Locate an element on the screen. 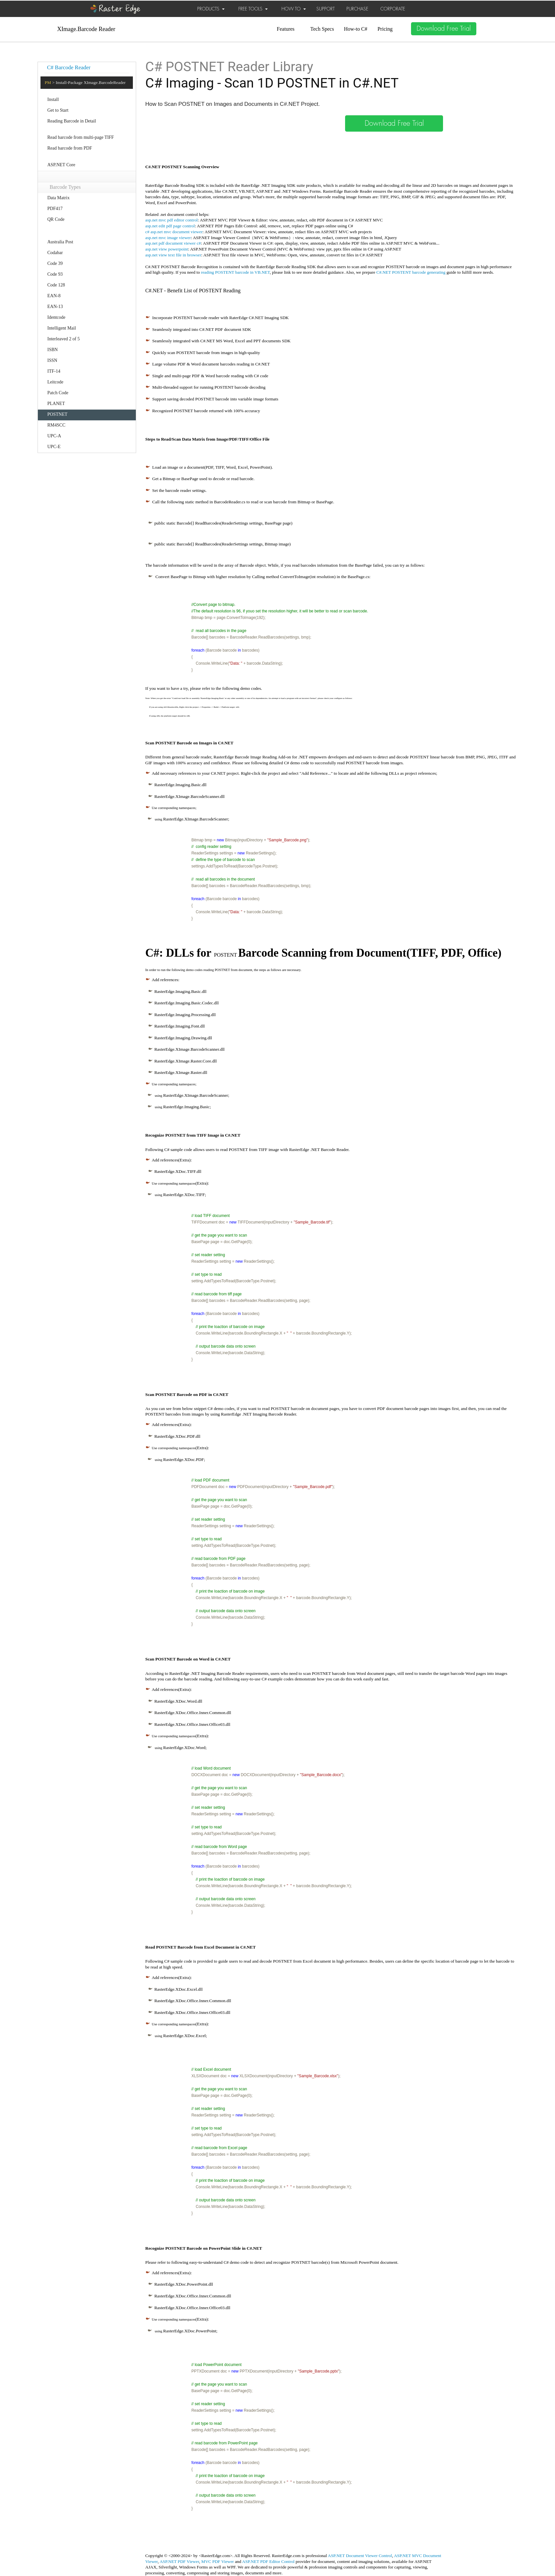  asp.net mvc pdf editor control is located at coordinates (171, 220).